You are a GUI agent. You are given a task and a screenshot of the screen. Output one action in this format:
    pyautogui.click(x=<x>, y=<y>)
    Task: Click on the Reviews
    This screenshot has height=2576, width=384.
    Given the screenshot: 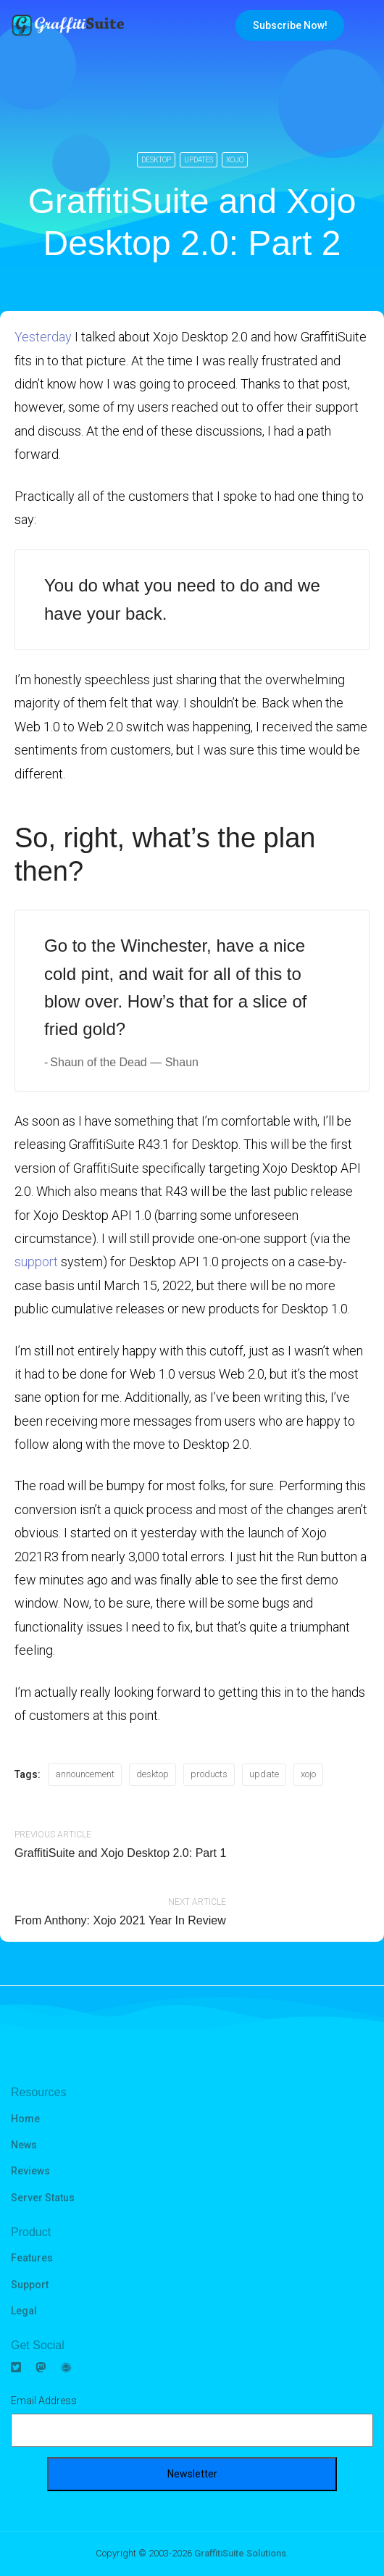 What is the action you would take?
    pyautogui.click(x=30, y=2171)
    